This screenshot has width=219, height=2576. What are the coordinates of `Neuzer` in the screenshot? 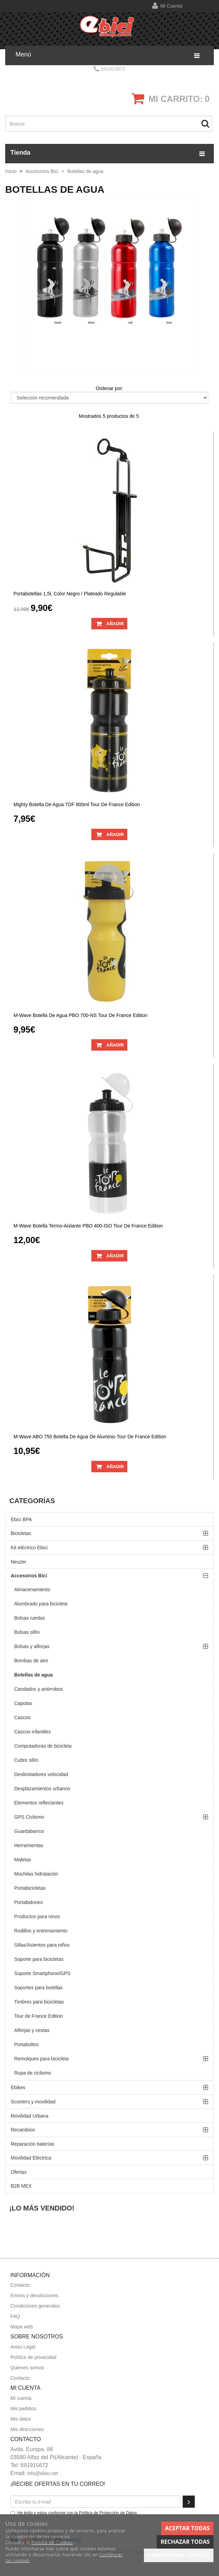 It's located at (18, 1562).